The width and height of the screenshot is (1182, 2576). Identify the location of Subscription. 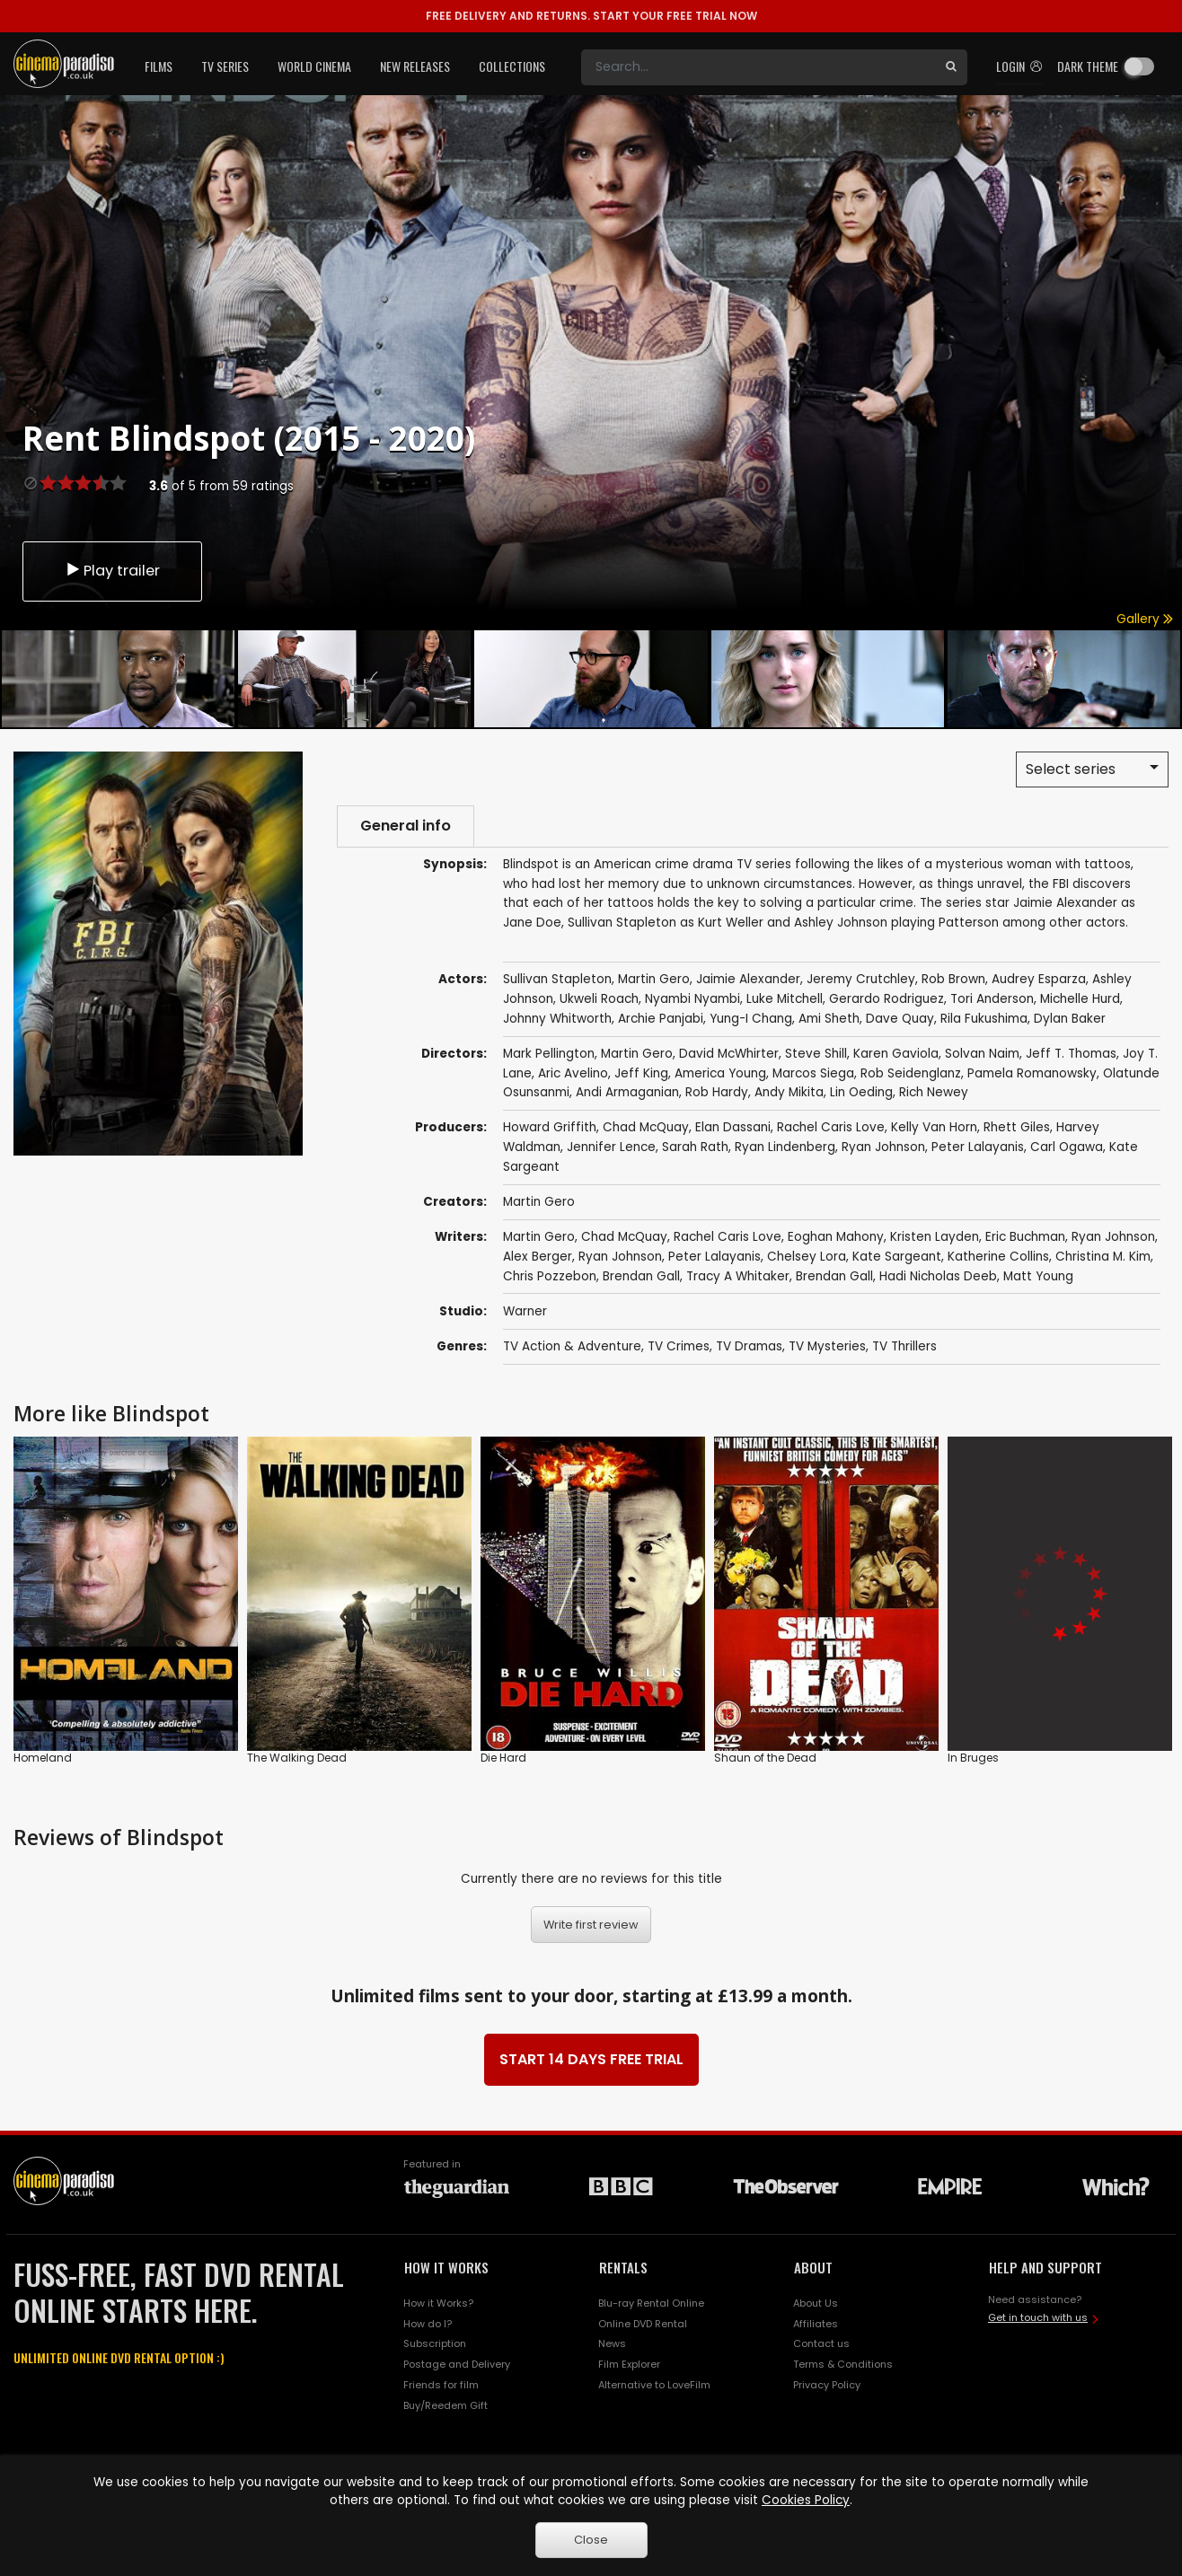
(434, 2344).